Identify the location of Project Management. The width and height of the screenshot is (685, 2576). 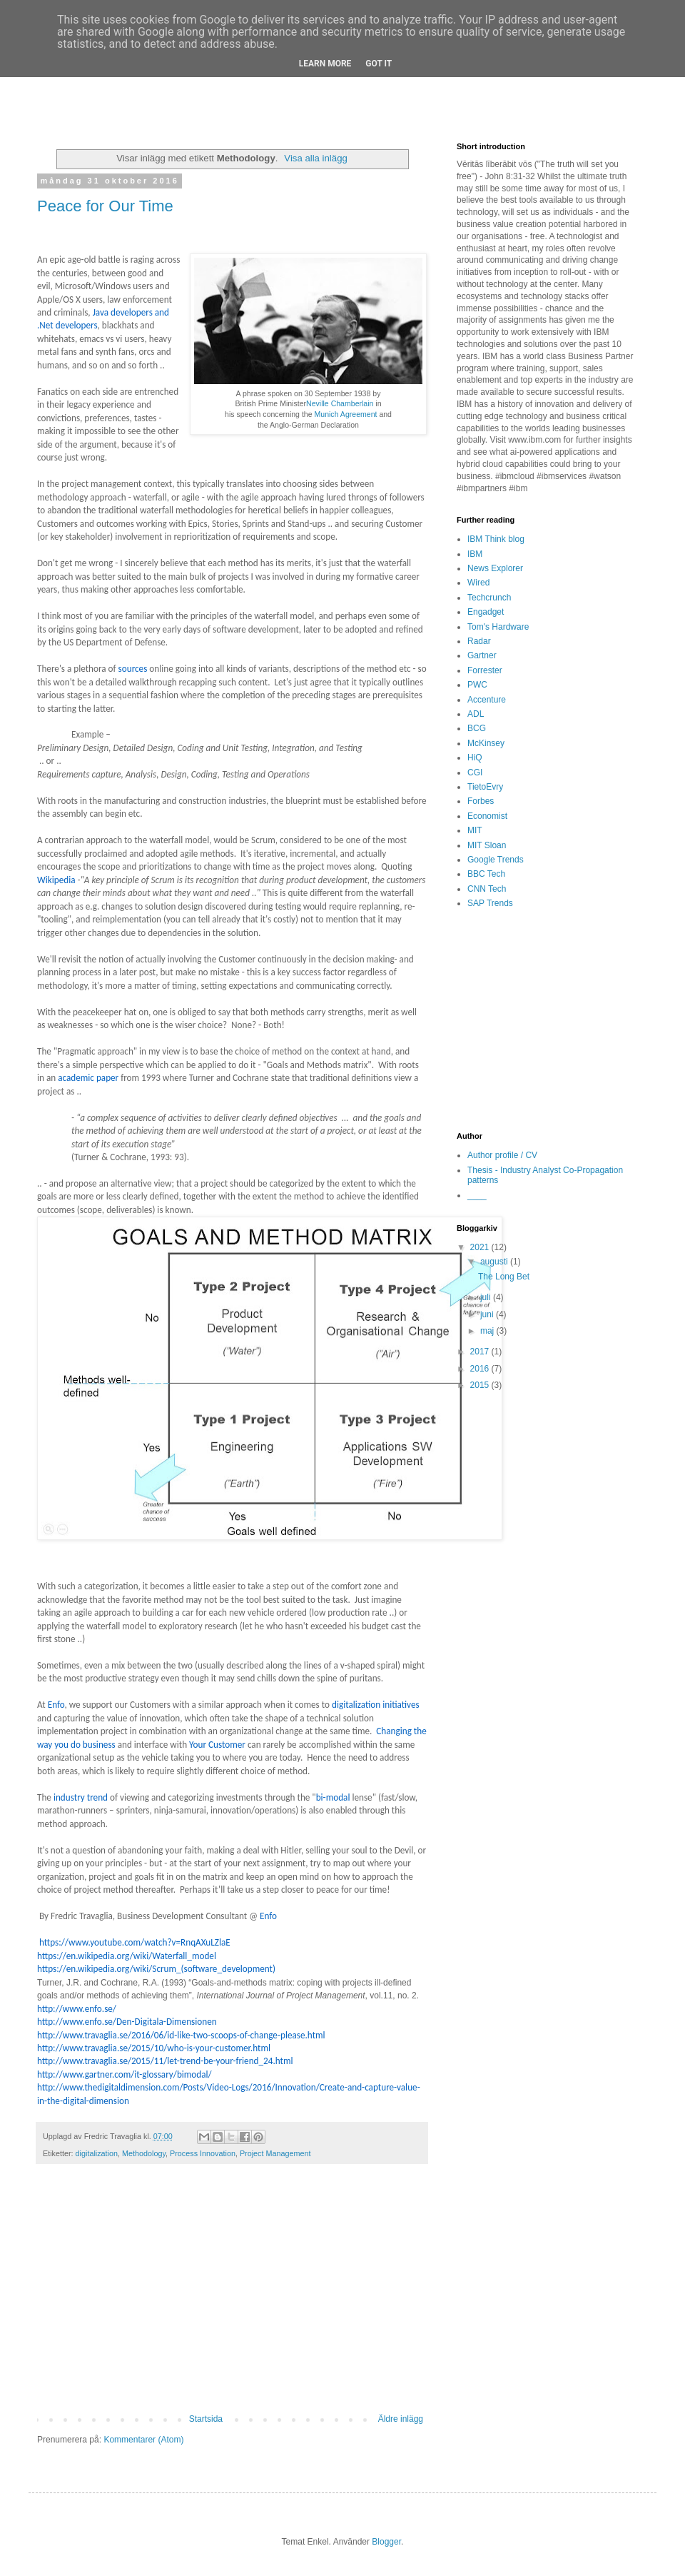
(275, 2153).